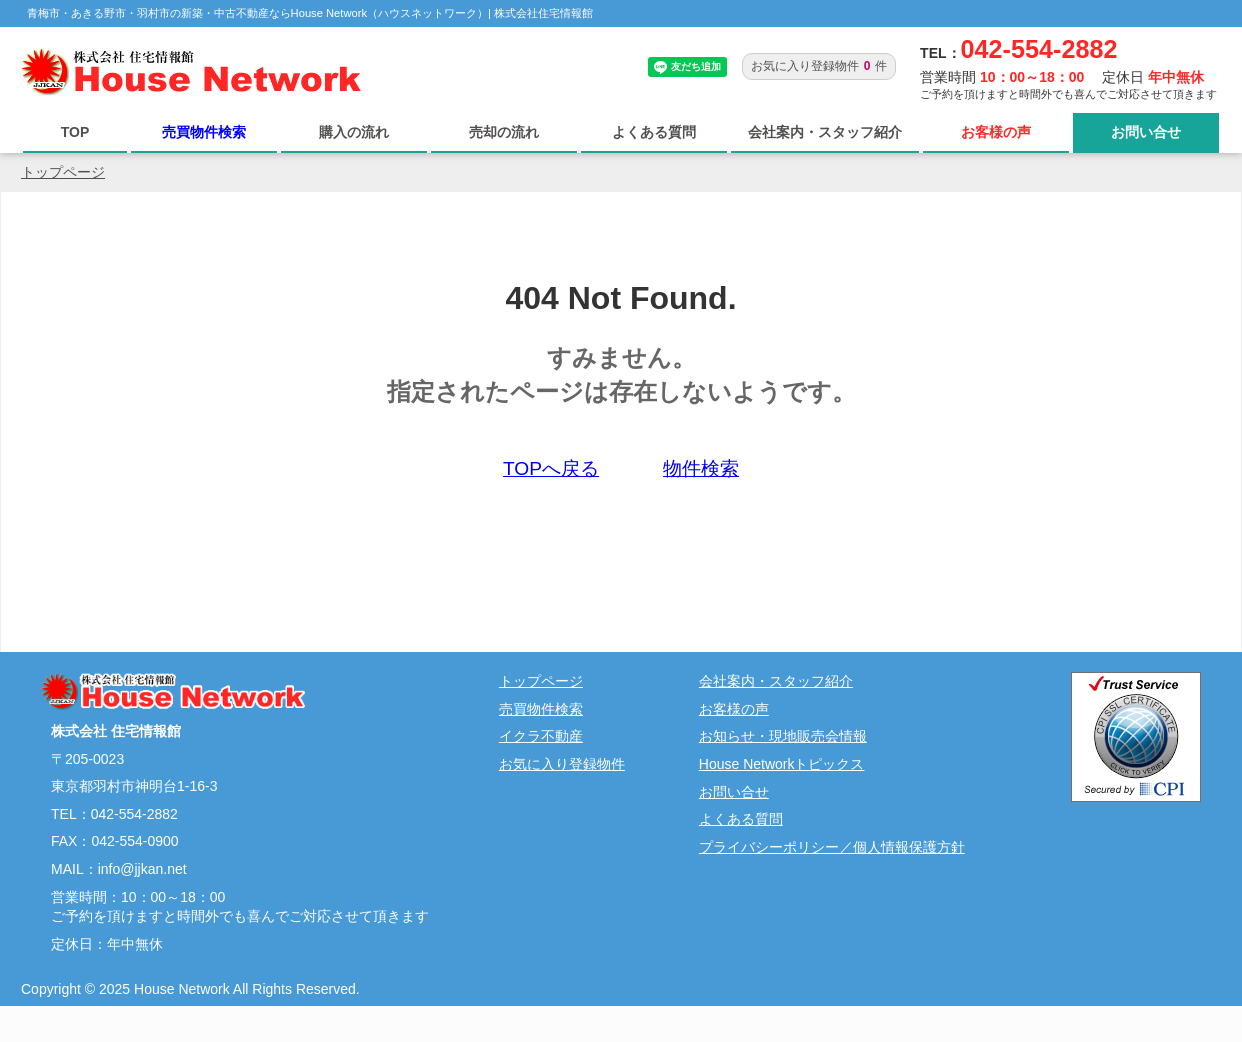 The height and width of the screenshot is (1042, 1242). I want to click on お気に入り登録物件, so click(562, 764).